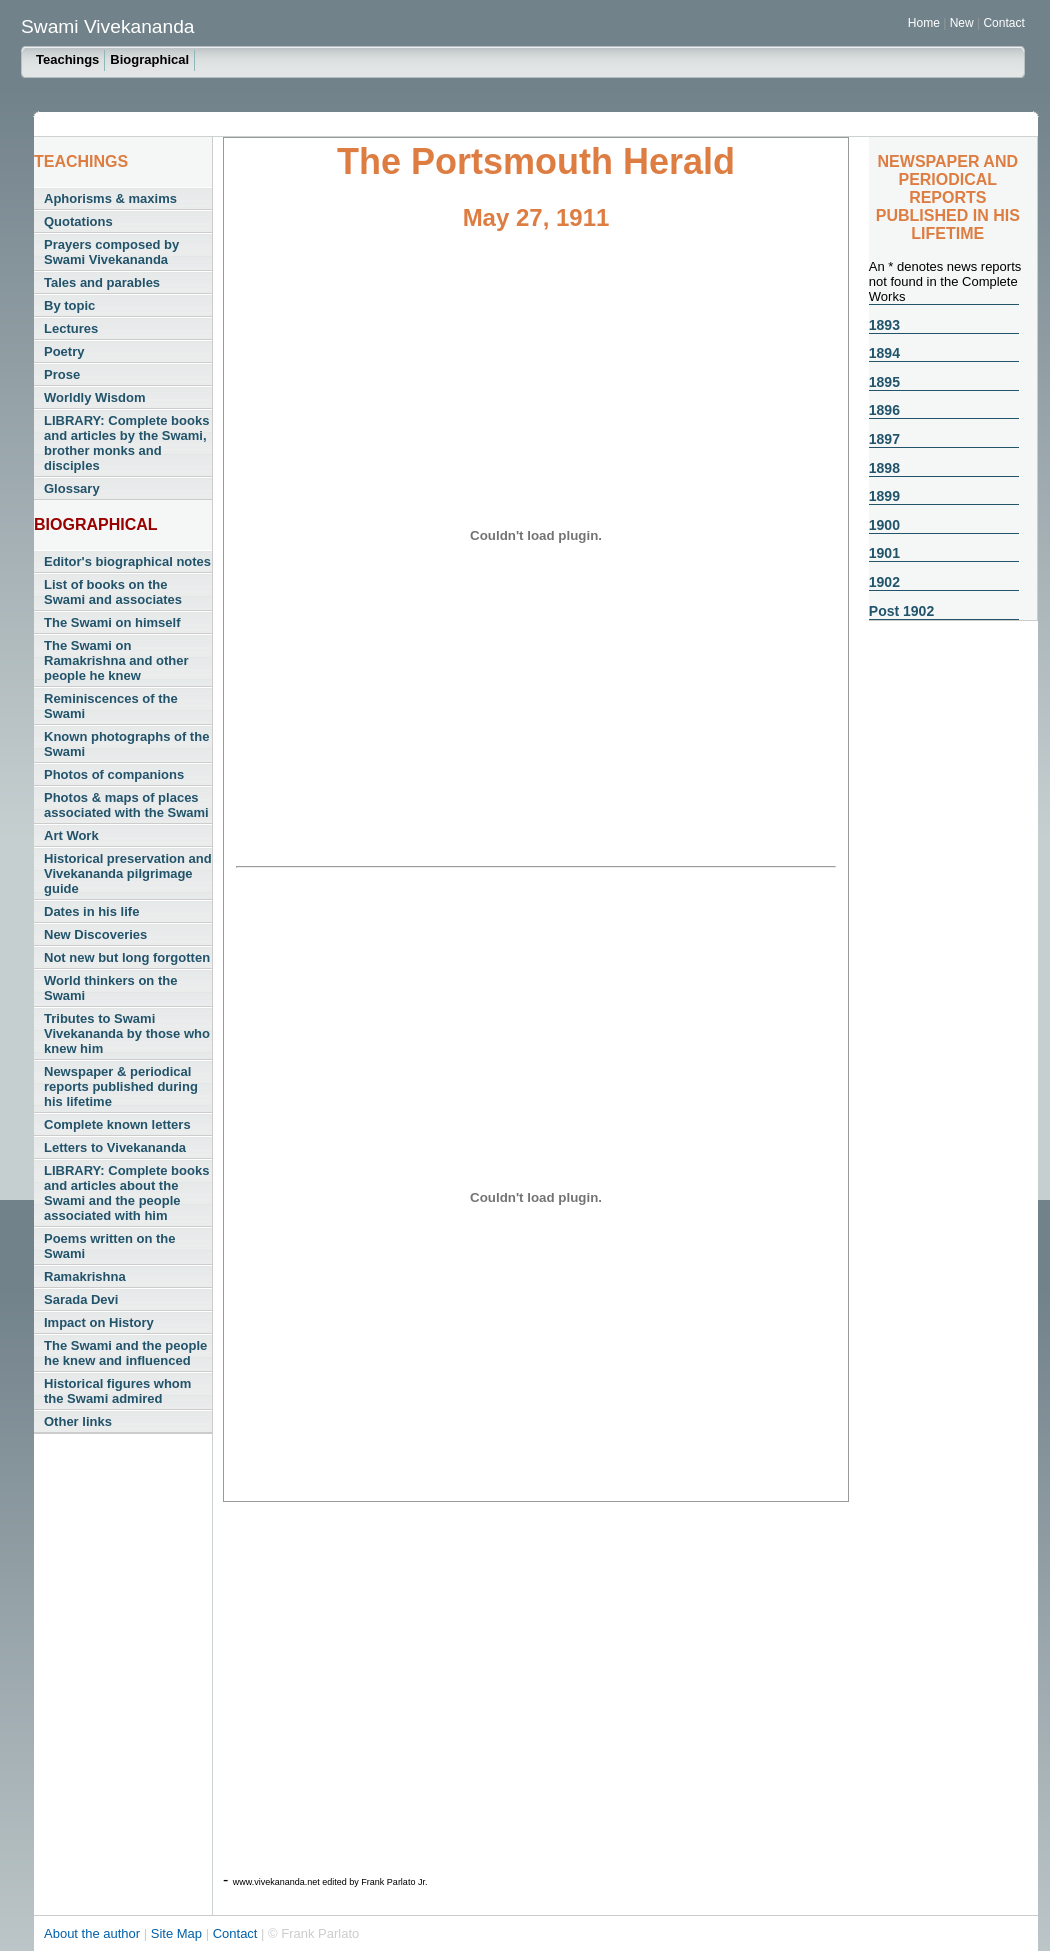 Image resolution: width=1050 pixels, height=1951 pixels. Describe the element at coordinates (91, 911) in the screenshot. I see `Dates in his life` at that location.